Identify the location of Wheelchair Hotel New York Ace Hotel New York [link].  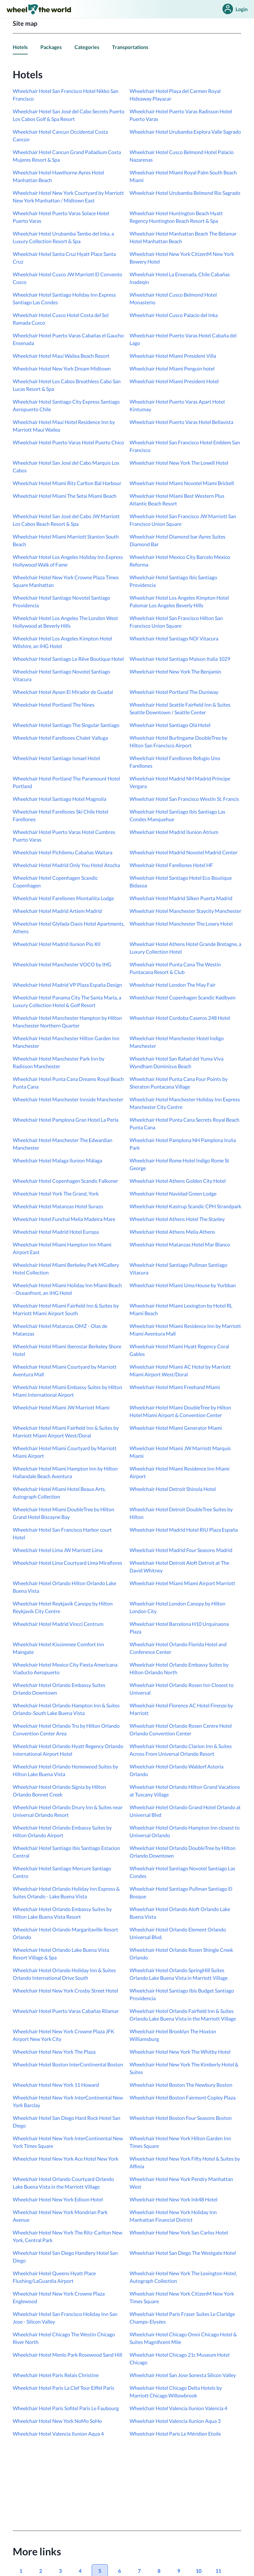
(65, 2159).